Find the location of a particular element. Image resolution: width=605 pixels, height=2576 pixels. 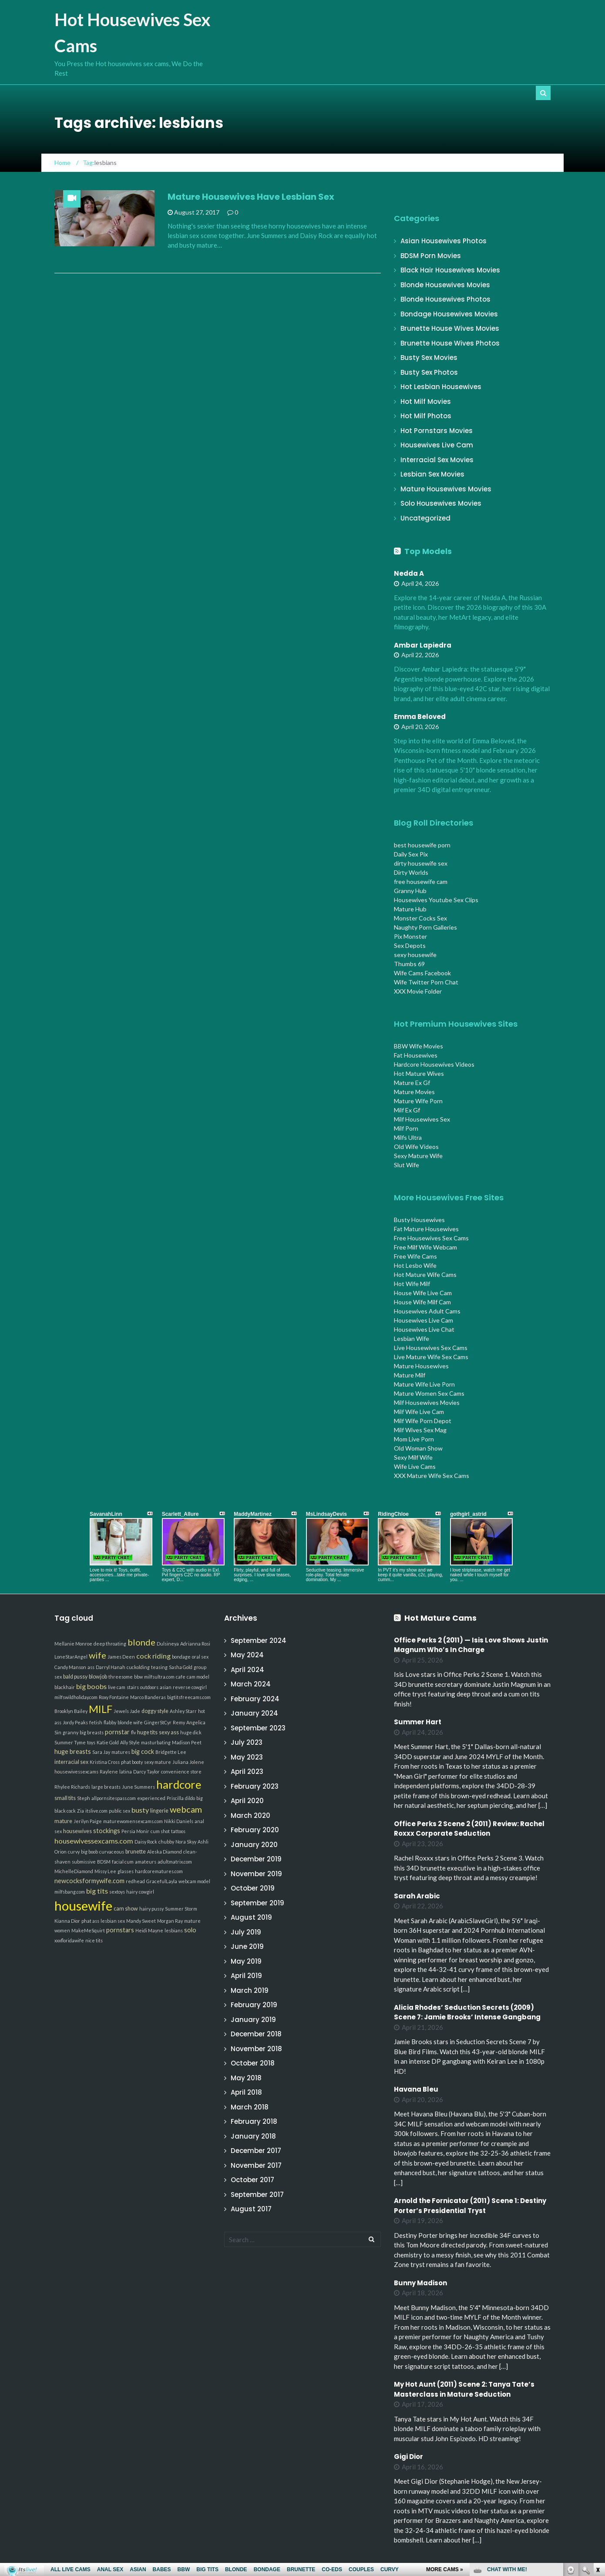

Rhylee Richards is located at coordinates (72, 1787).